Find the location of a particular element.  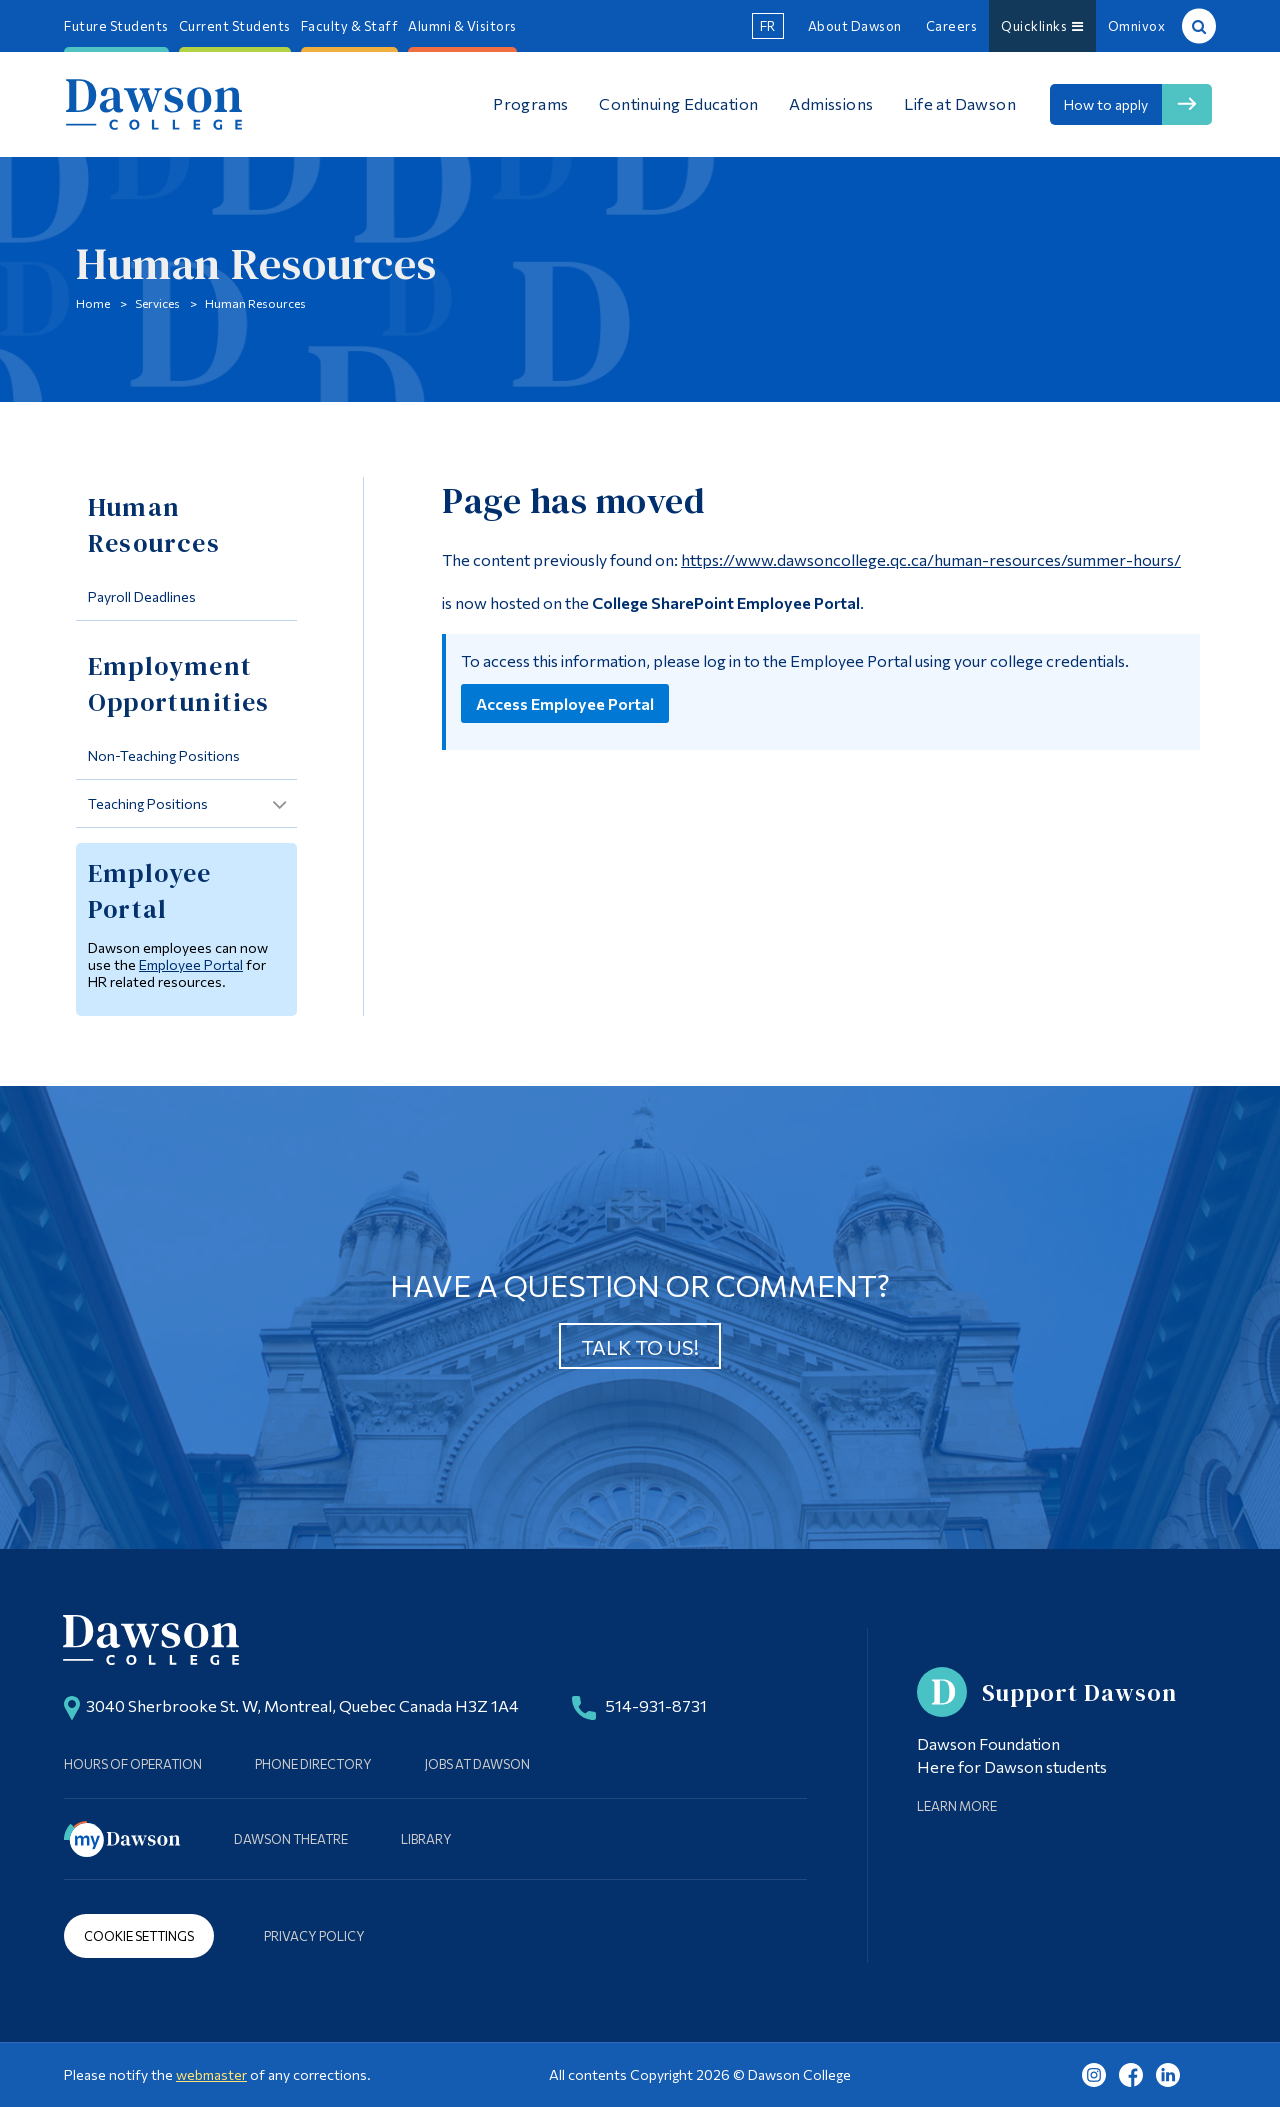

Dawson Theatre is located at coordinates (291, 1839).